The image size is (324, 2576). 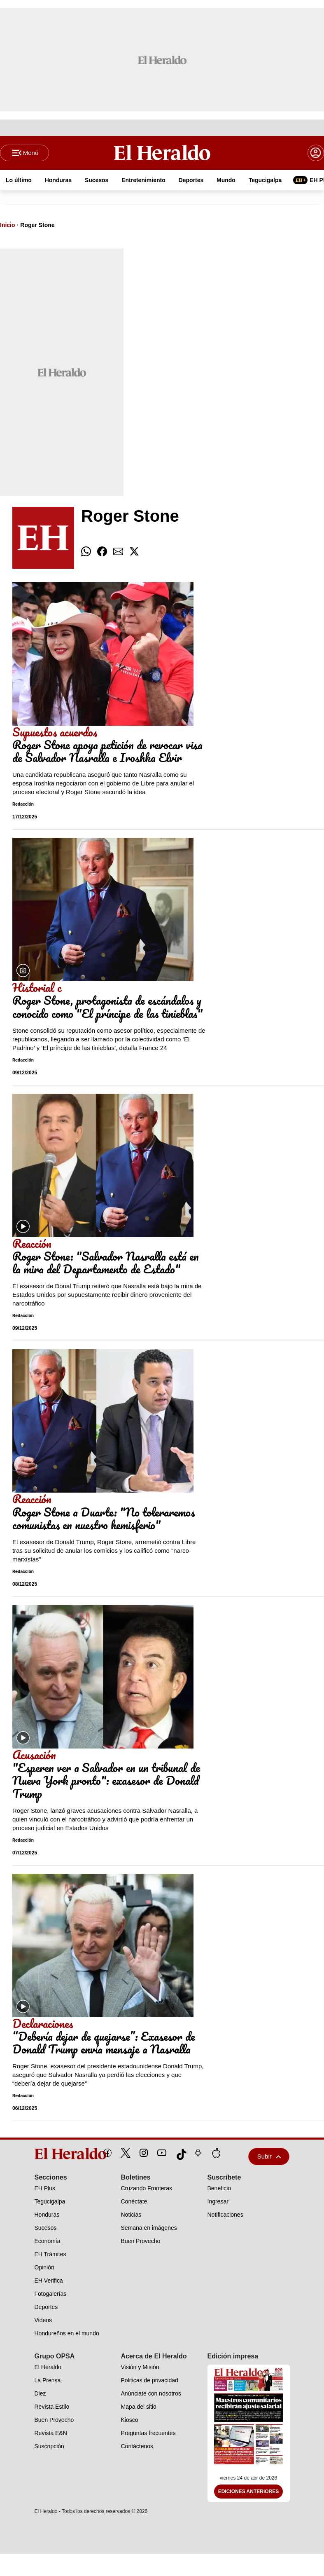 I want to click on Redacción, so click(x=23, y=805).